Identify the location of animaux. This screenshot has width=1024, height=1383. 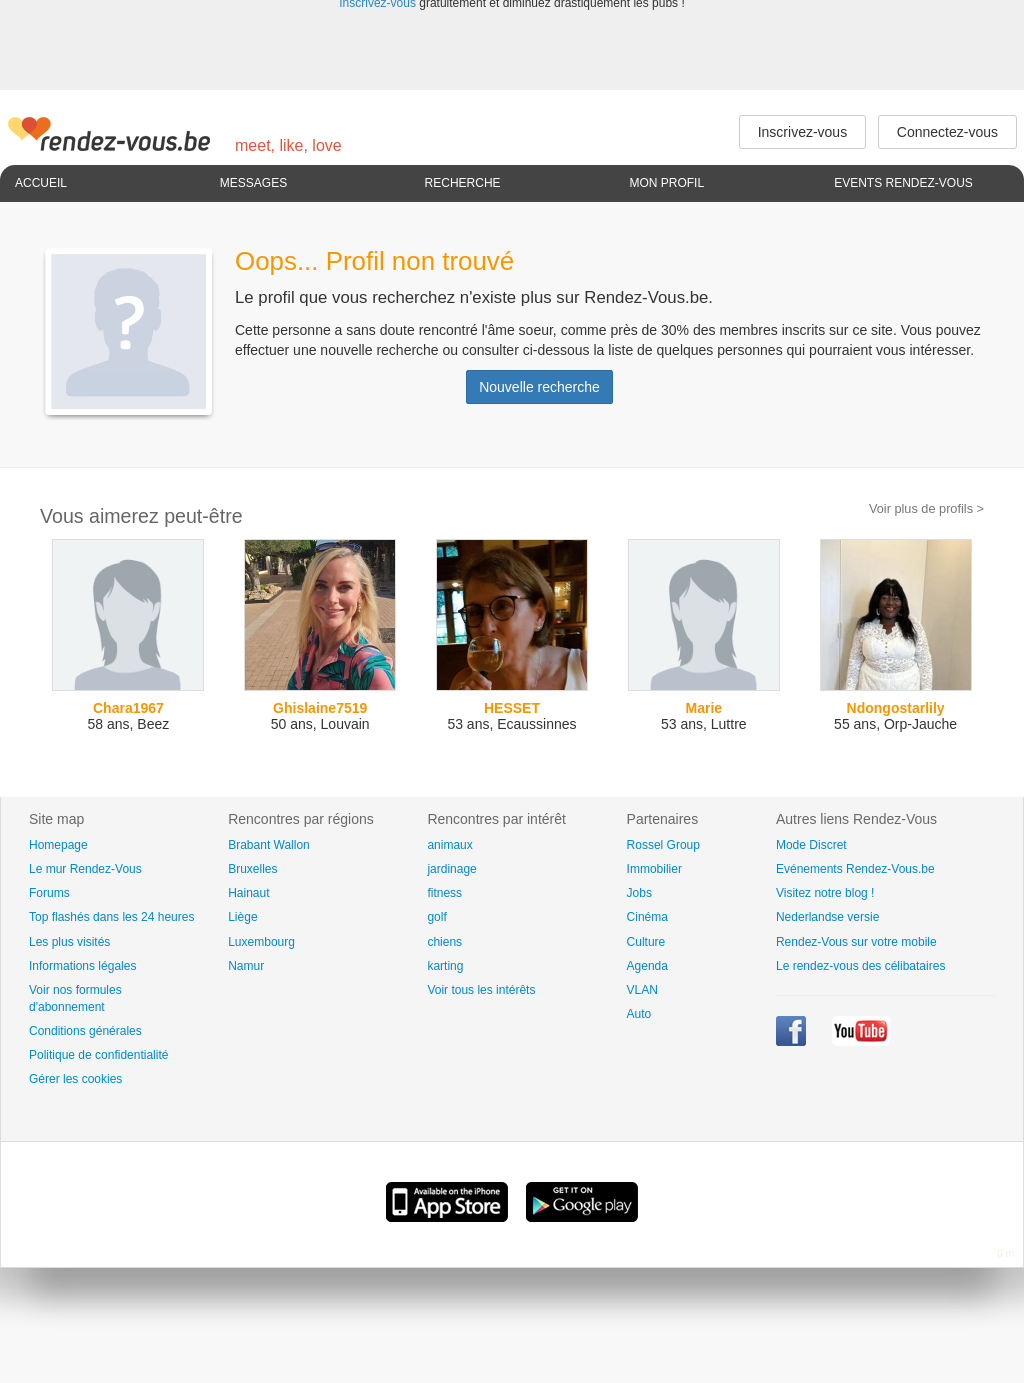
(449, 845).